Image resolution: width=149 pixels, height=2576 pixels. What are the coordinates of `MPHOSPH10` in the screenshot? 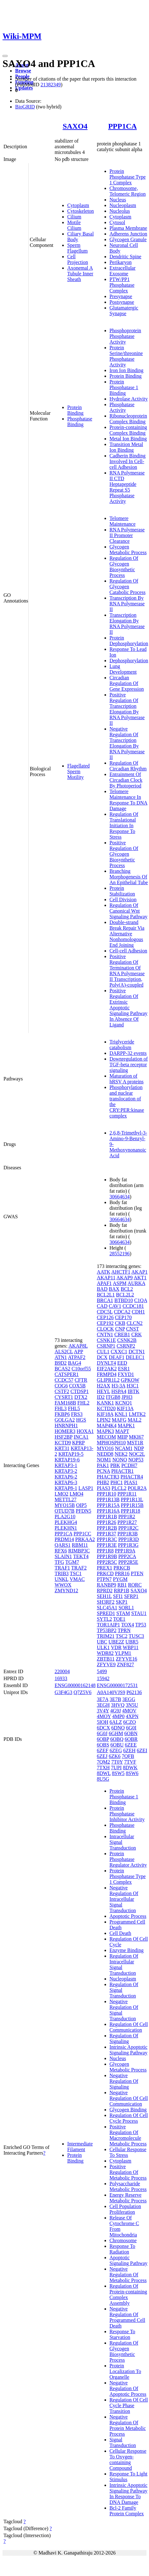 It's located at (111, 1442).